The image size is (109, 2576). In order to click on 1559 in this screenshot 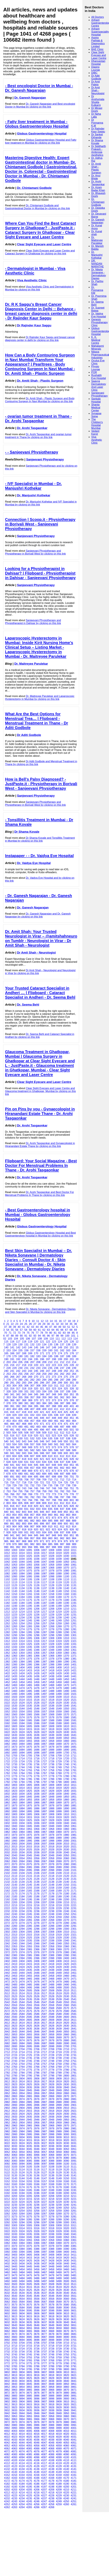, I will do `click(59, 1711)`.